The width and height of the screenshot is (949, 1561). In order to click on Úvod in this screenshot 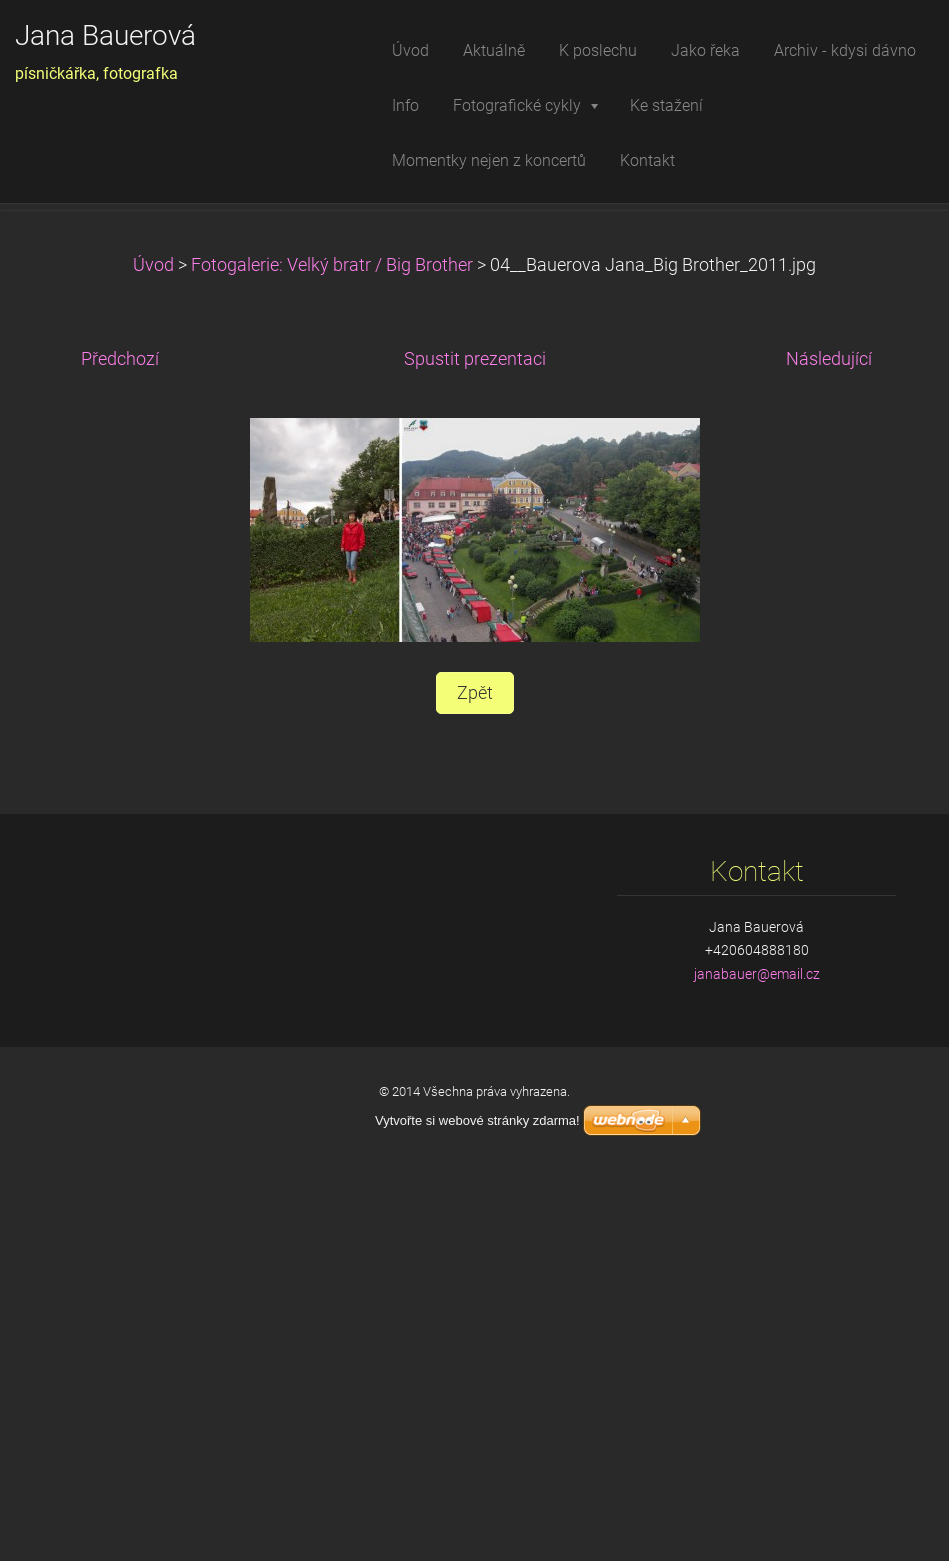, I will do `click(153, 649)`.